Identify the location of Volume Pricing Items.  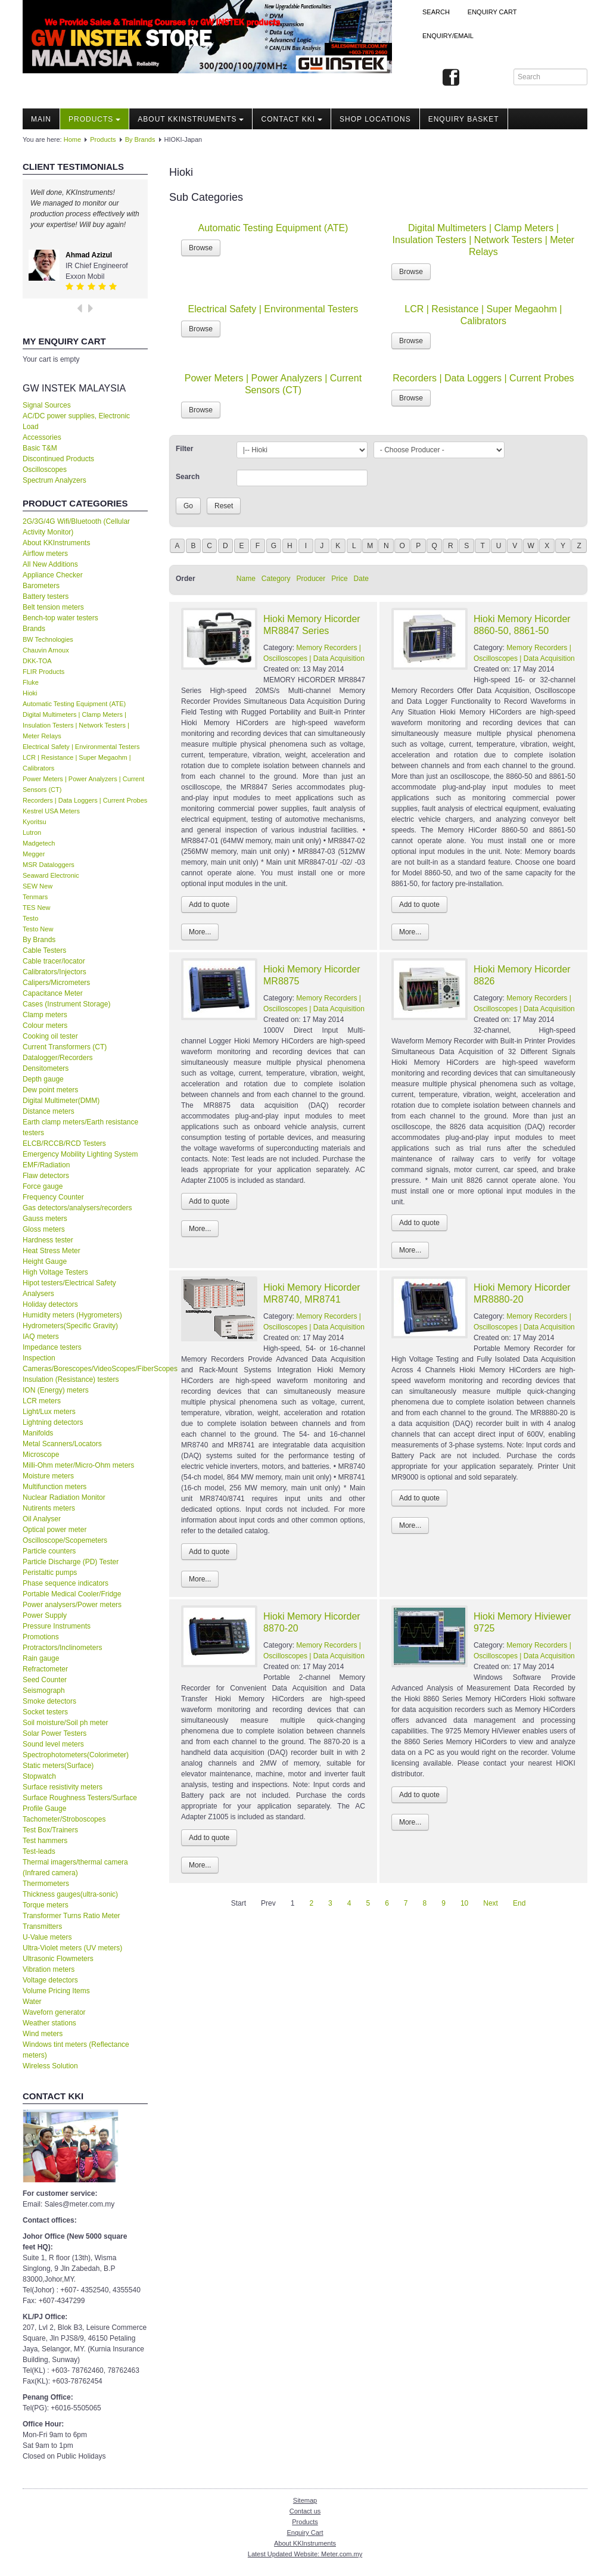
(56, 1991).